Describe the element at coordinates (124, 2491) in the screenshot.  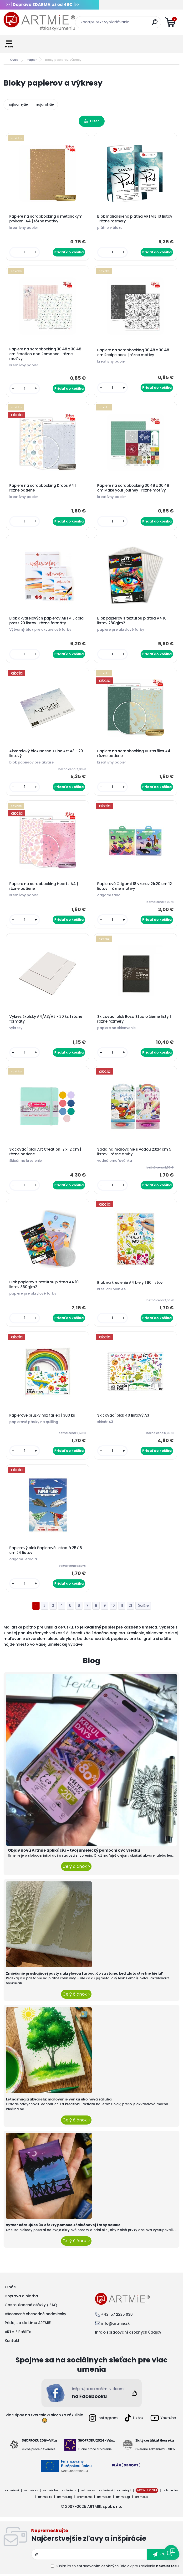
I see `artmie.pl` at that location.